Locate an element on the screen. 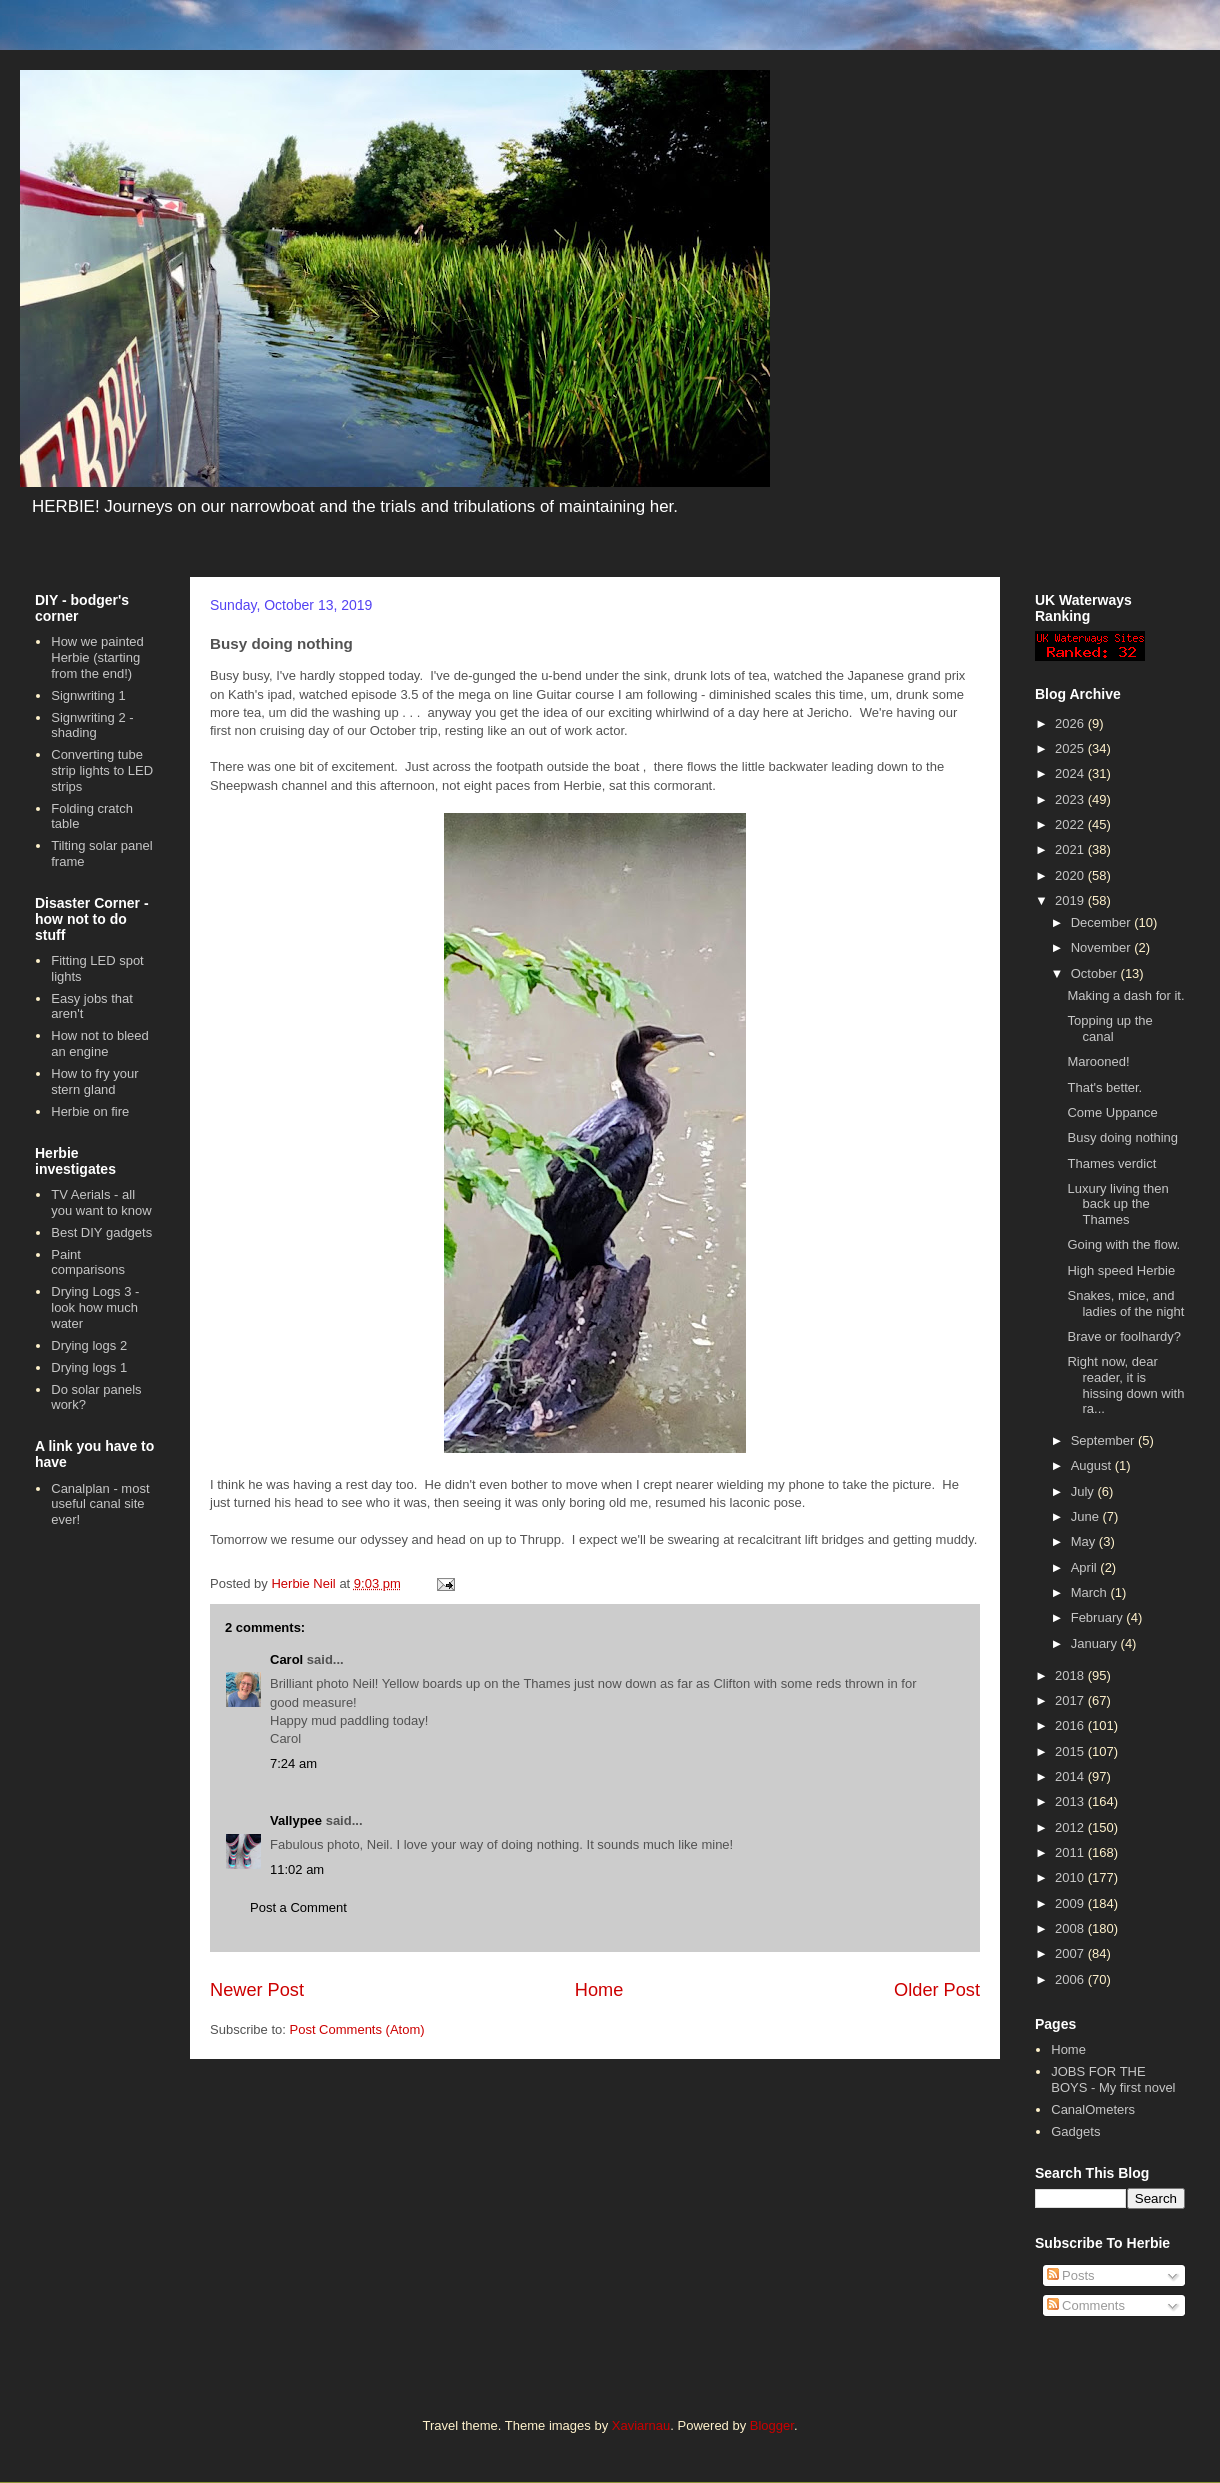  That's better. is located at coordinates (1104, 1087).